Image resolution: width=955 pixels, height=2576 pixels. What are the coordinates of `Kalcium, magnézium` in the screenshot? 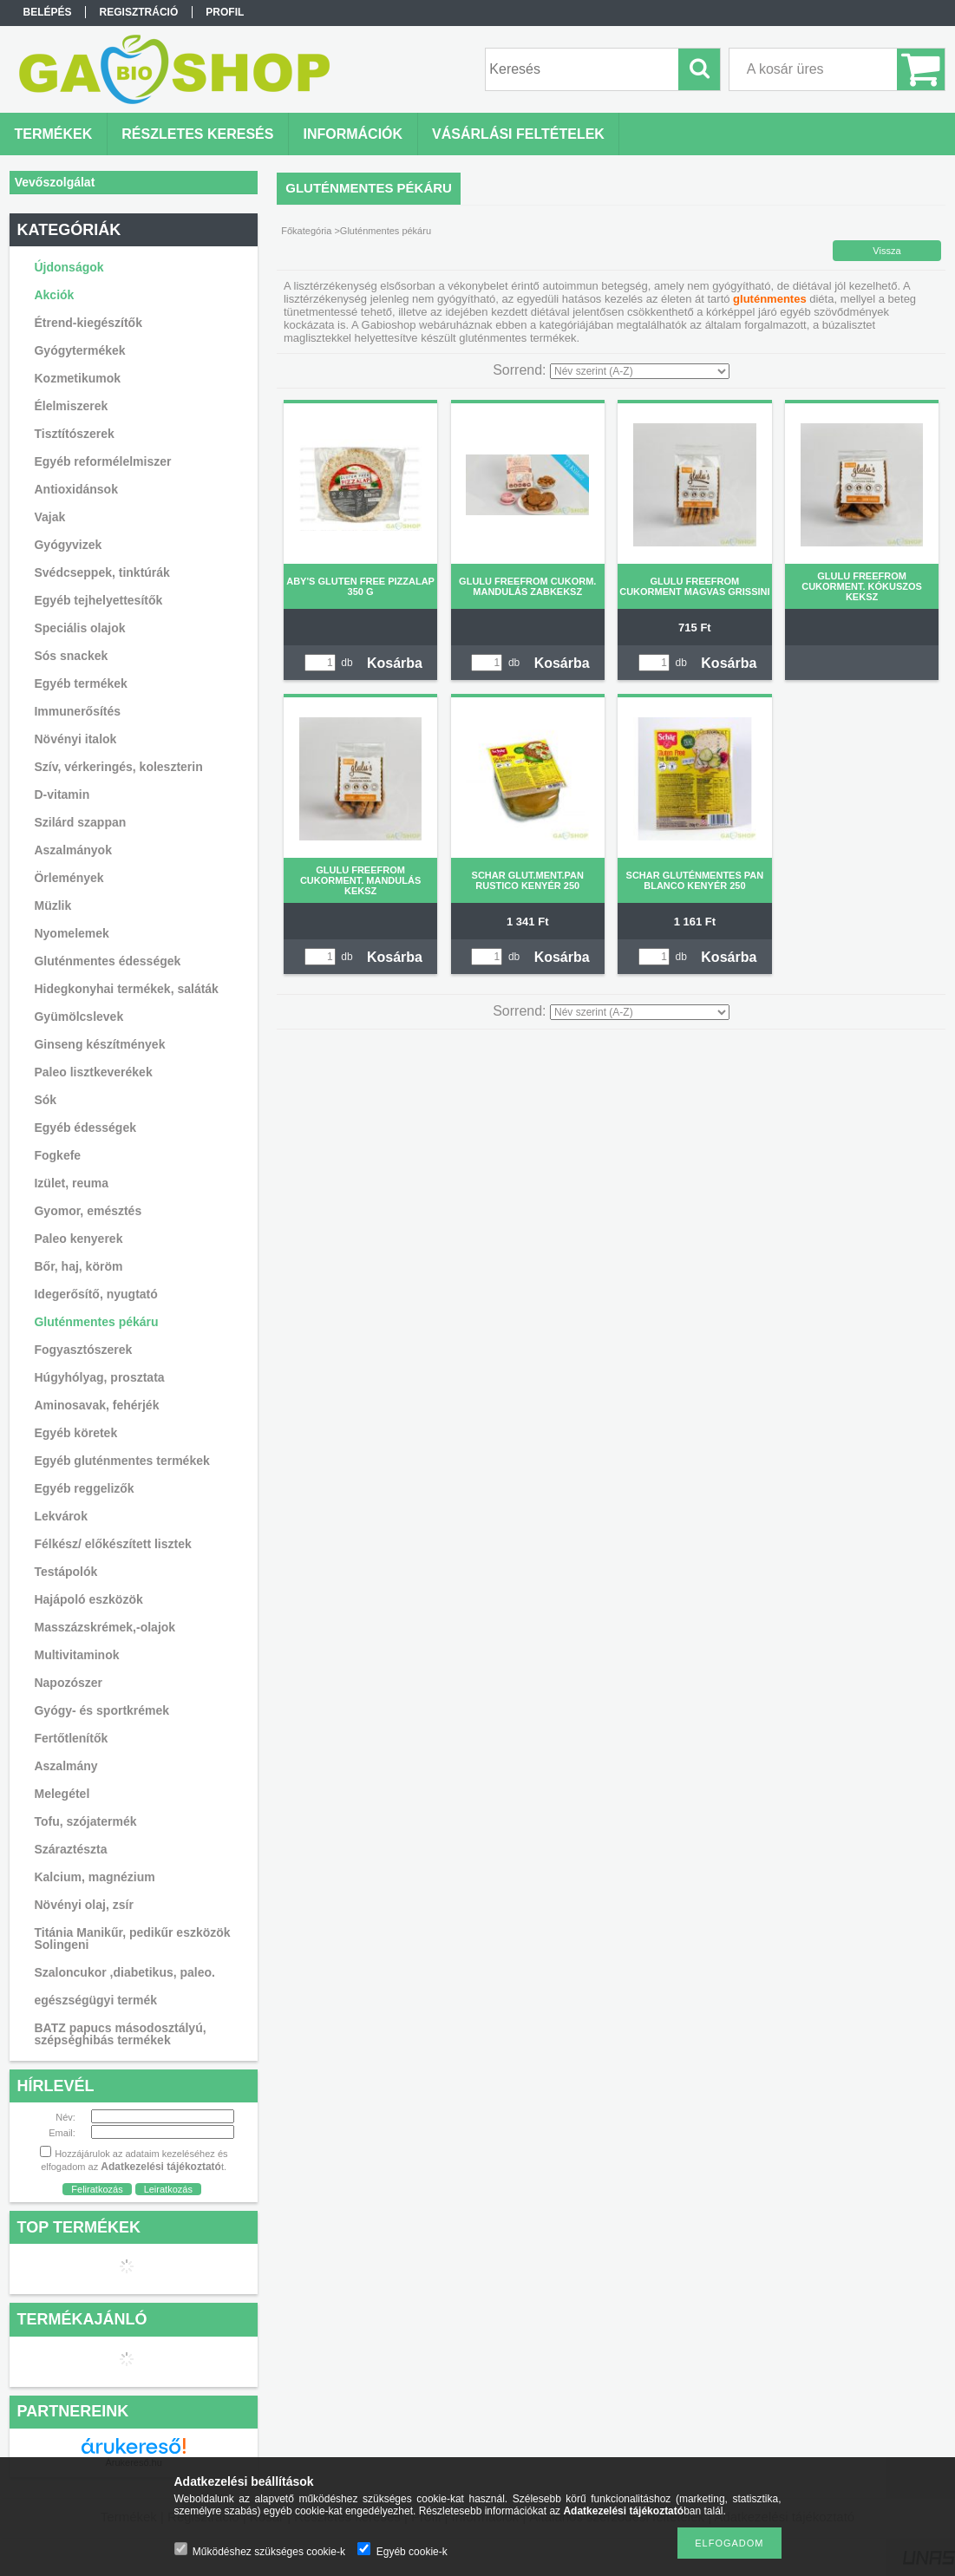 It's located at (94, 1877).